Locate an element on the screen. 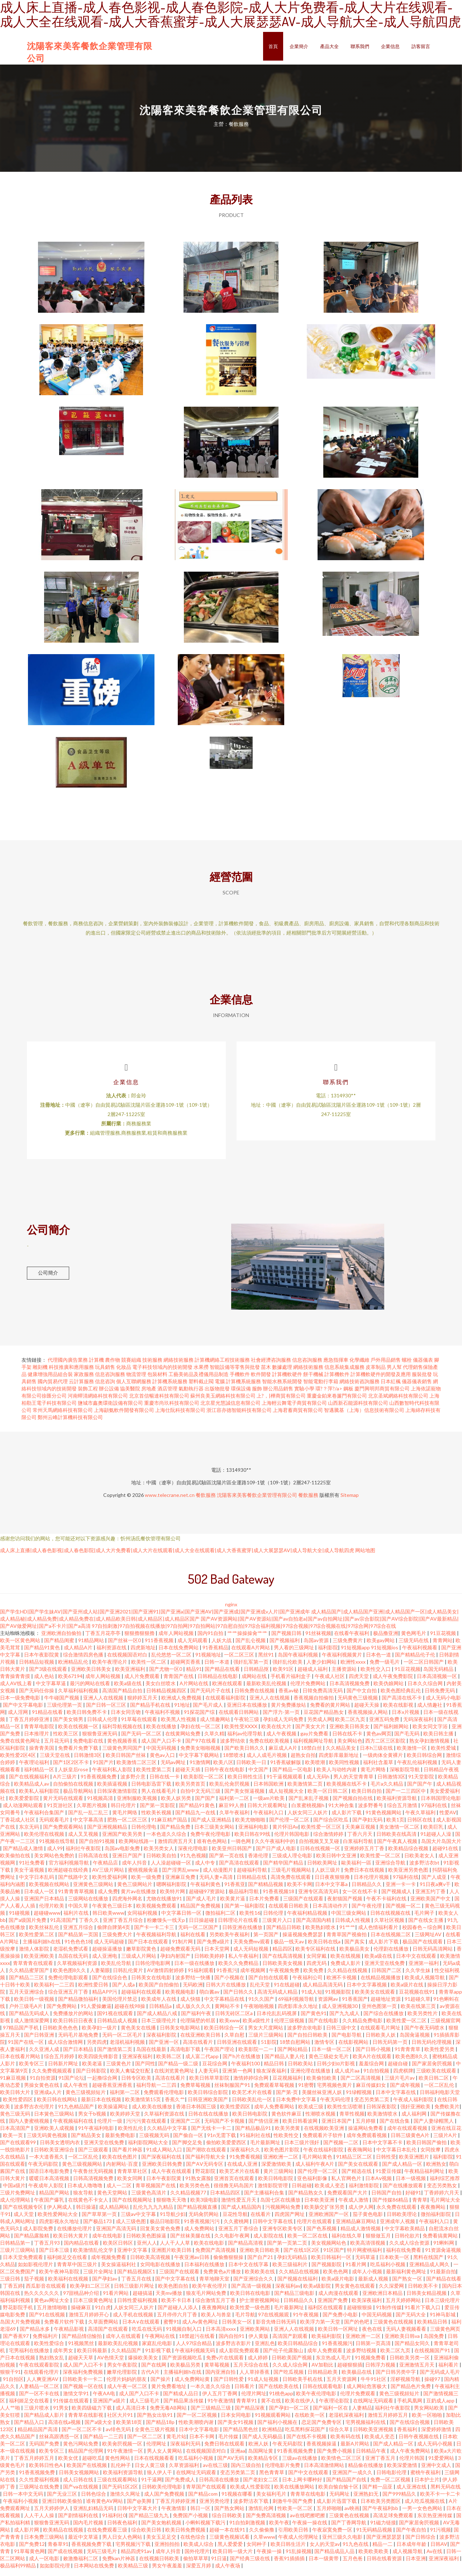  国产传媒86精品 is located at coordinates (390, 2206).